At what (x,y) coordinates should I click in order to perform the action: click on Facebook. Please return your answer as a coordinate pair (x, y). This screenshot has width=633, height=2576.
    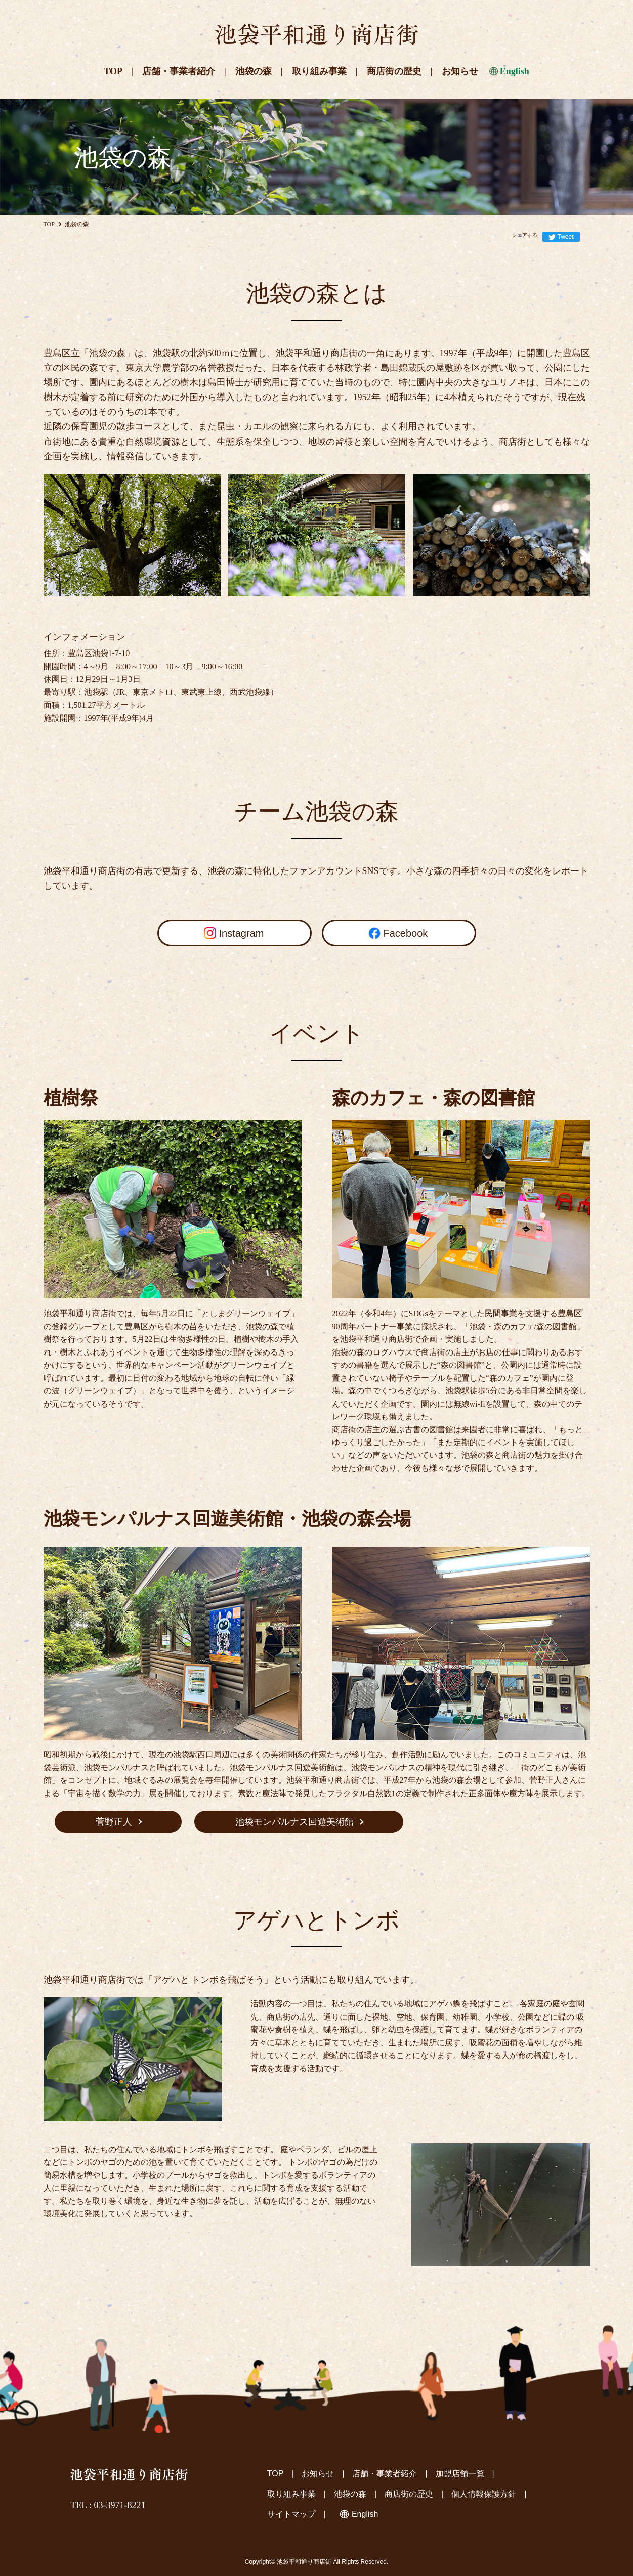
    Looking at the image, I should click on (406, 933).